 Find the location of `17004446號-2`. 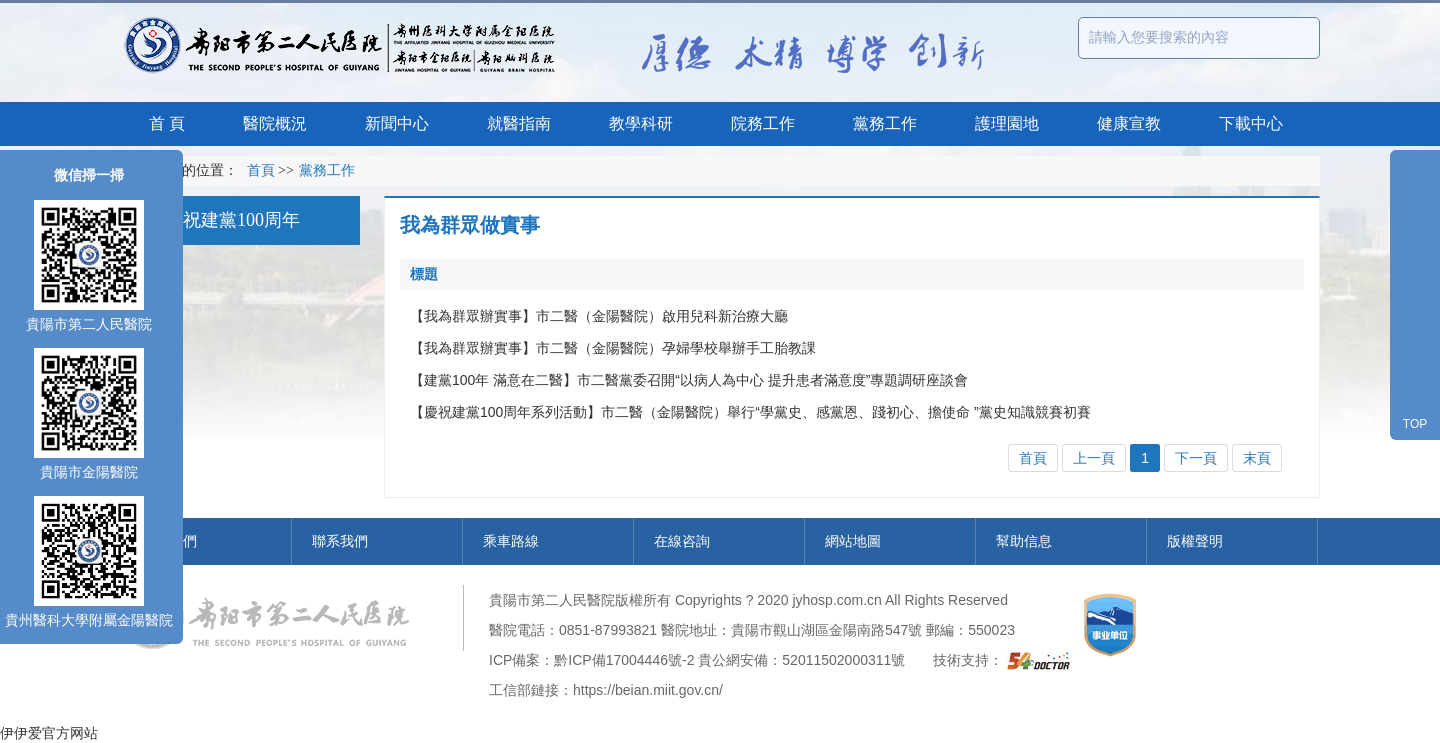

17004446號-2 is located at coordinates (650, 660).